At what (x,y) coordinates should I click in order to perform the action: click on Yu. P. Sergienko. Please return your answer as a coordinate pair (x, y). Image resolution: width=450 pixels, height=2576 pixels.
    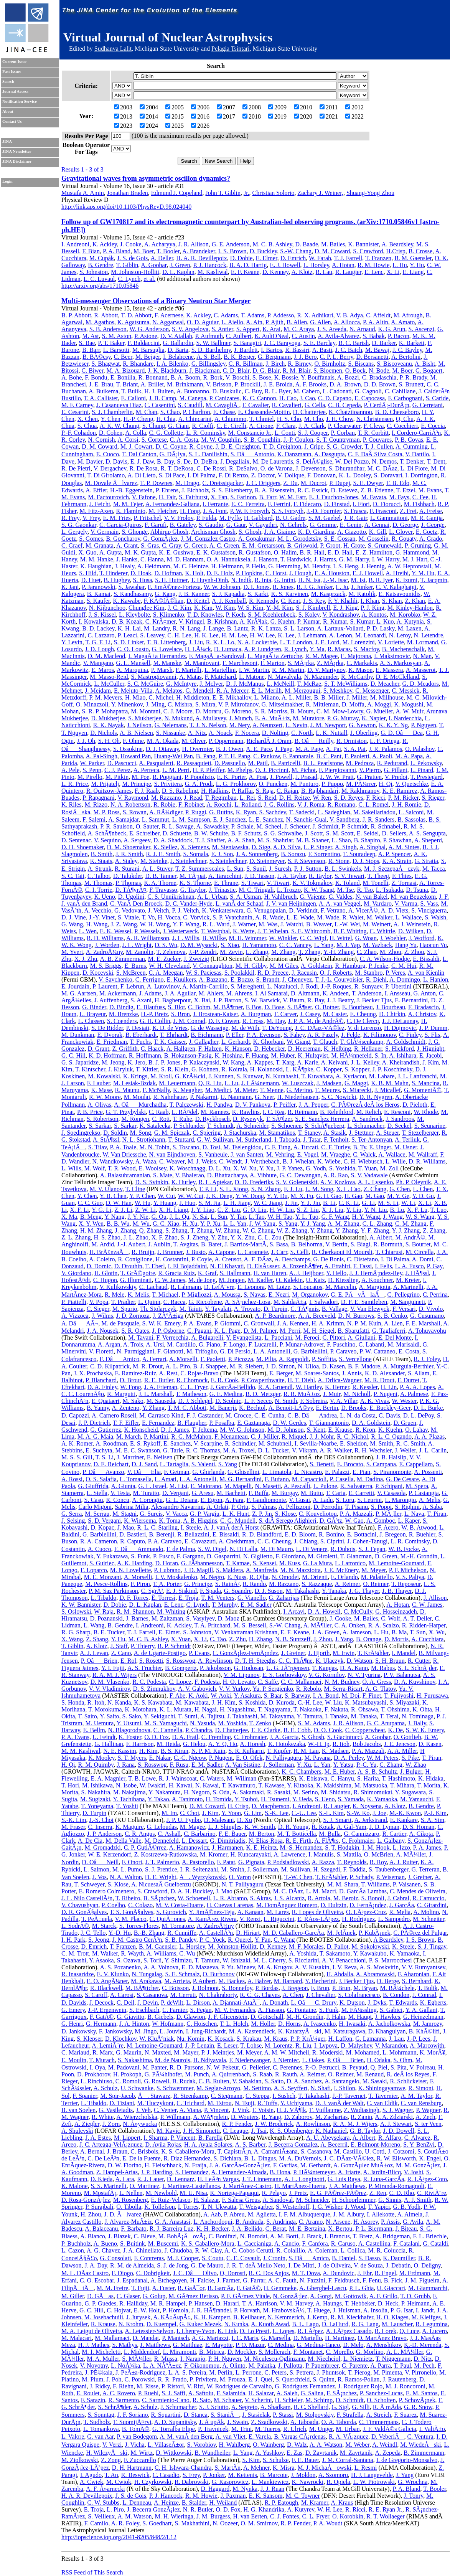
    Looking at the image, I should click on (272, 1688).